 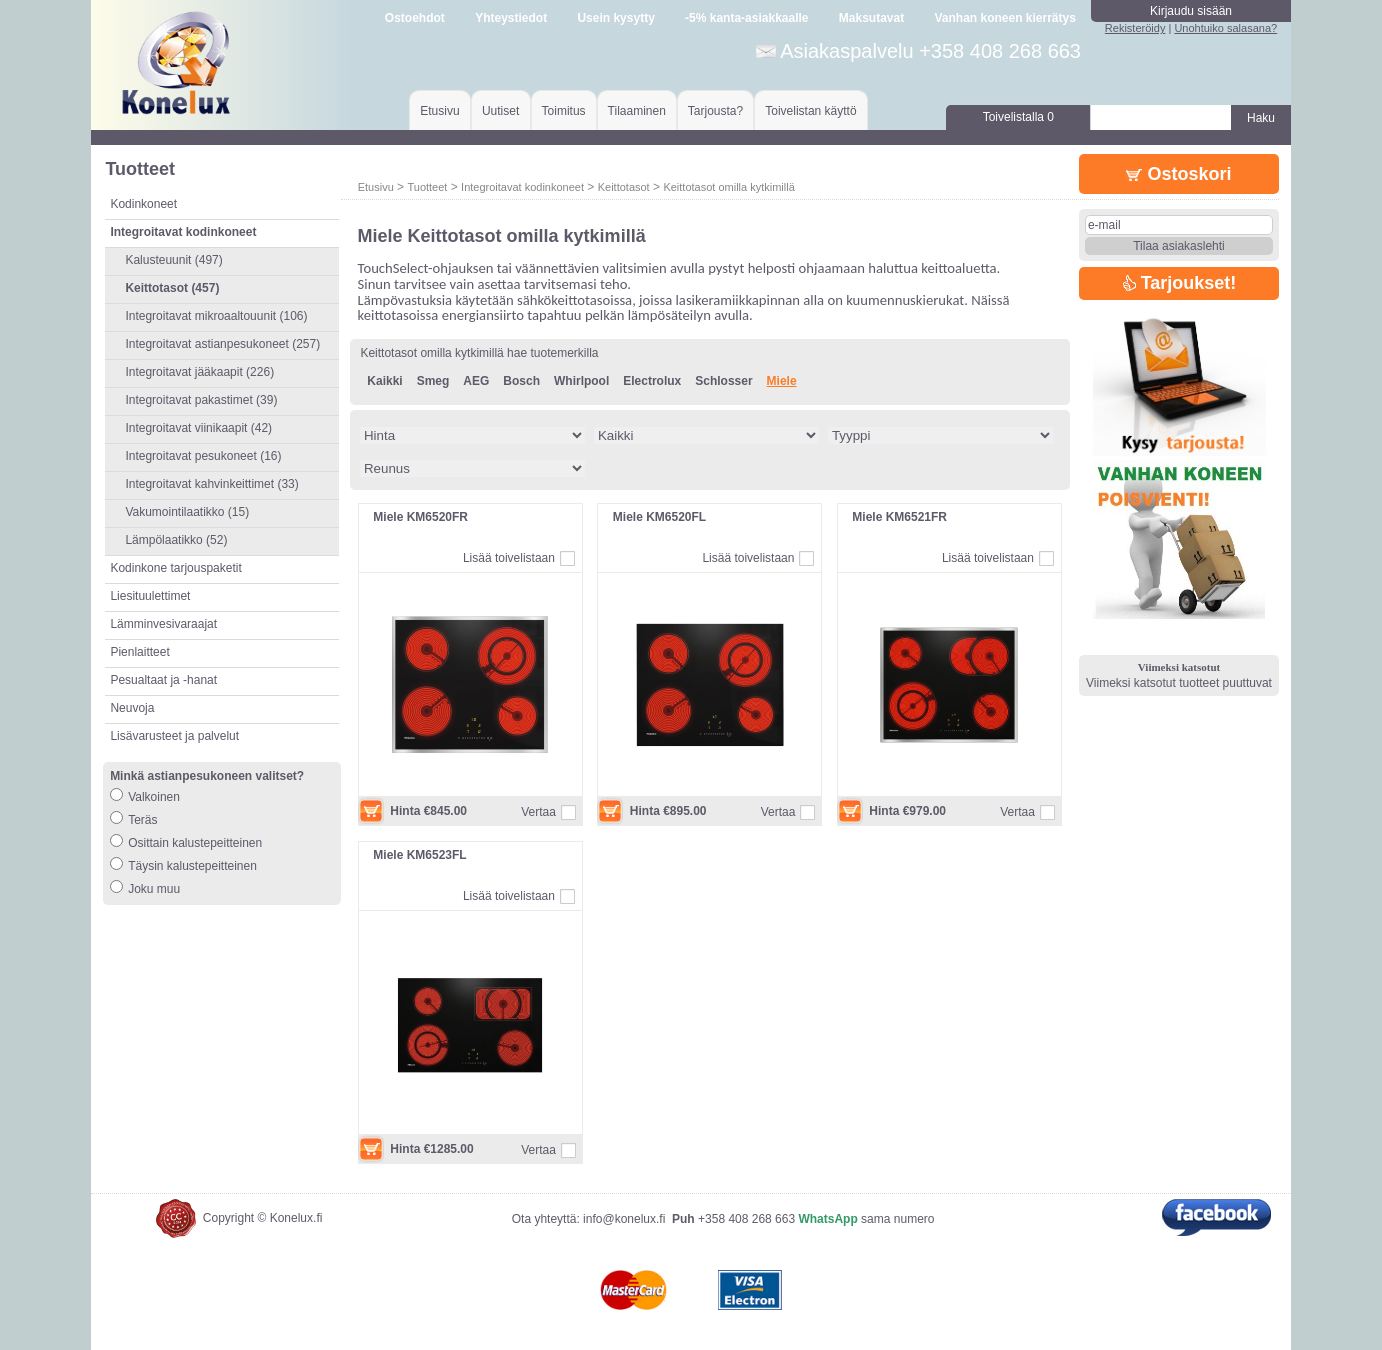 What do you see at coordinates (150, 596) in the screenshot?
I see `Liesituulettimet` at bounding box center [150, 596].